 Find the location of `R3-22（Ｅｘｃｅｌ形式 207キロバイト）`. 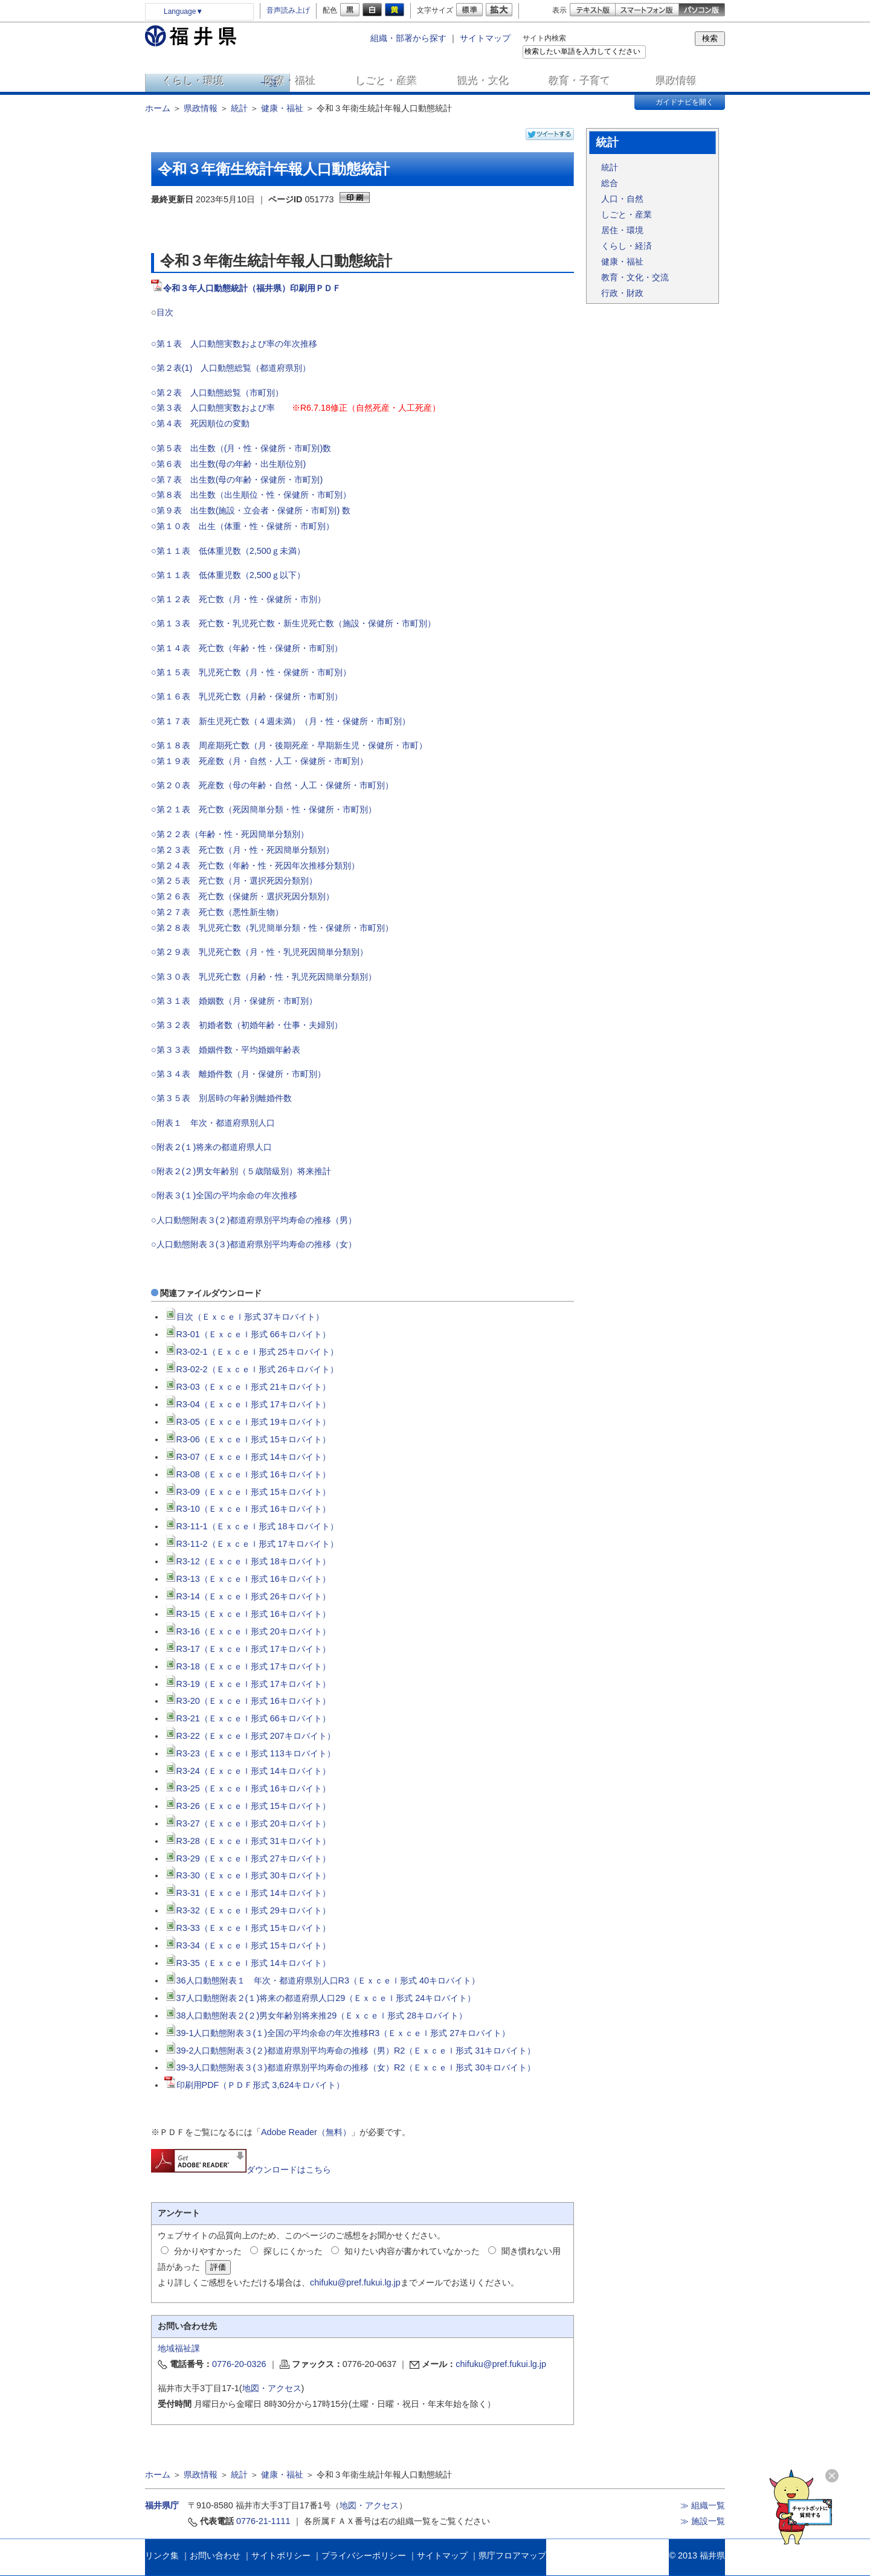

R3-22（Ｅｘｃｅｌ形式 207キロバイト） is located at coordinates (249, 1736).